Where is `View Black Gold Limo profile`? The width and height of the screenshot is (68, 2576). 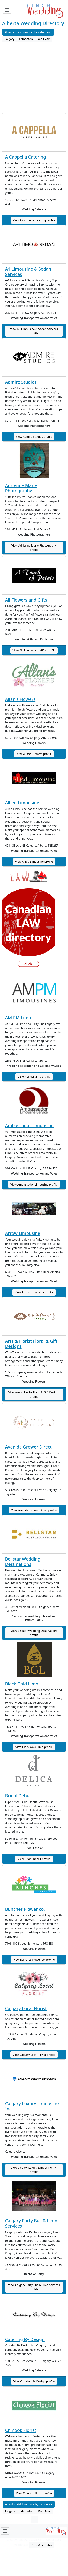 View Black Gold Limo profile is located at coordinates (34, 1747).